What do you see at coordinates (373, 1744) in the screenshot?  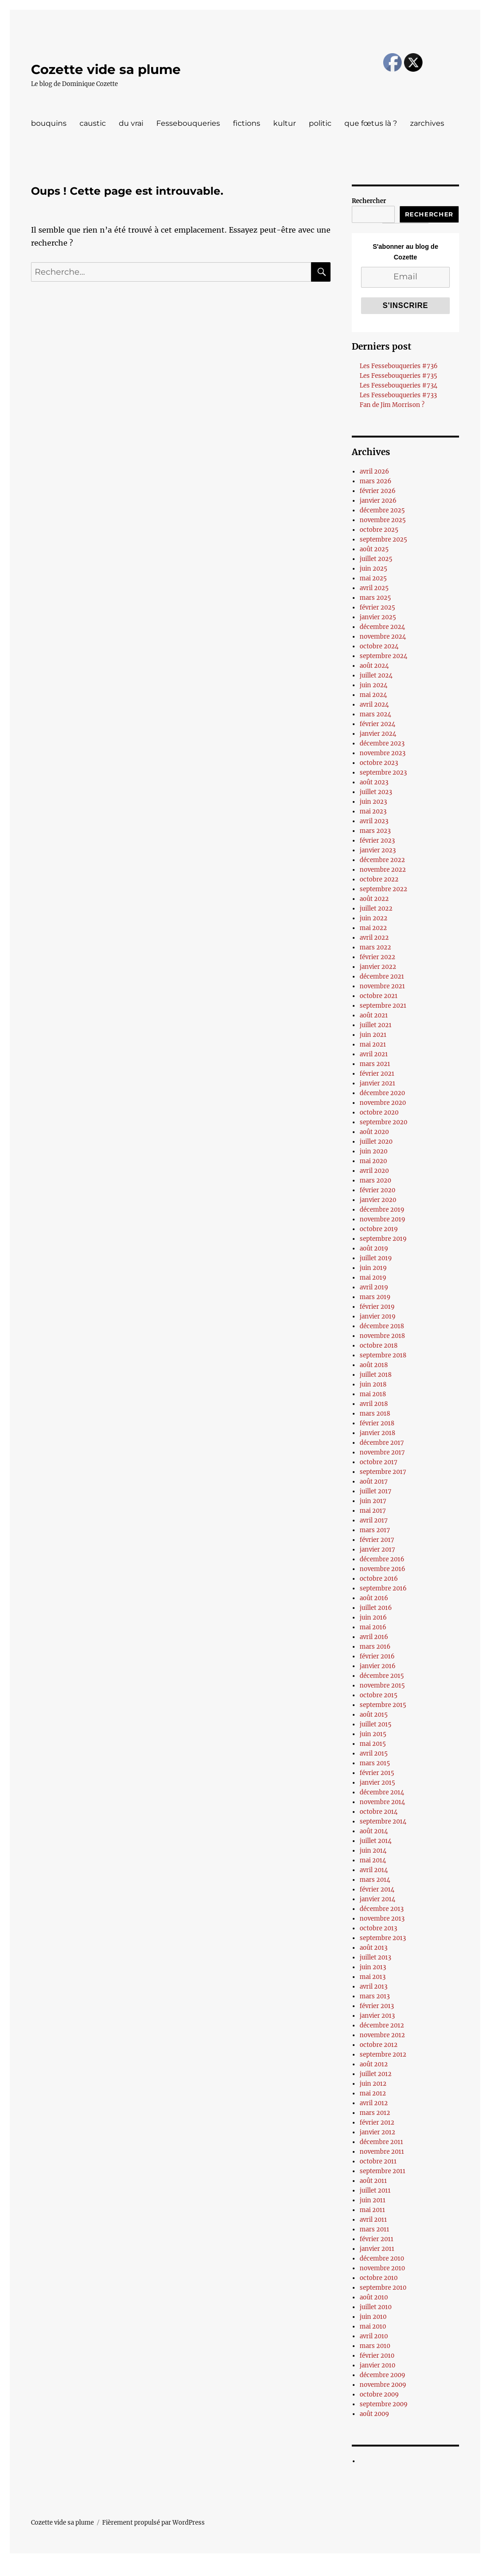 I see `mai 2015` at bounding box center [373, 1744].